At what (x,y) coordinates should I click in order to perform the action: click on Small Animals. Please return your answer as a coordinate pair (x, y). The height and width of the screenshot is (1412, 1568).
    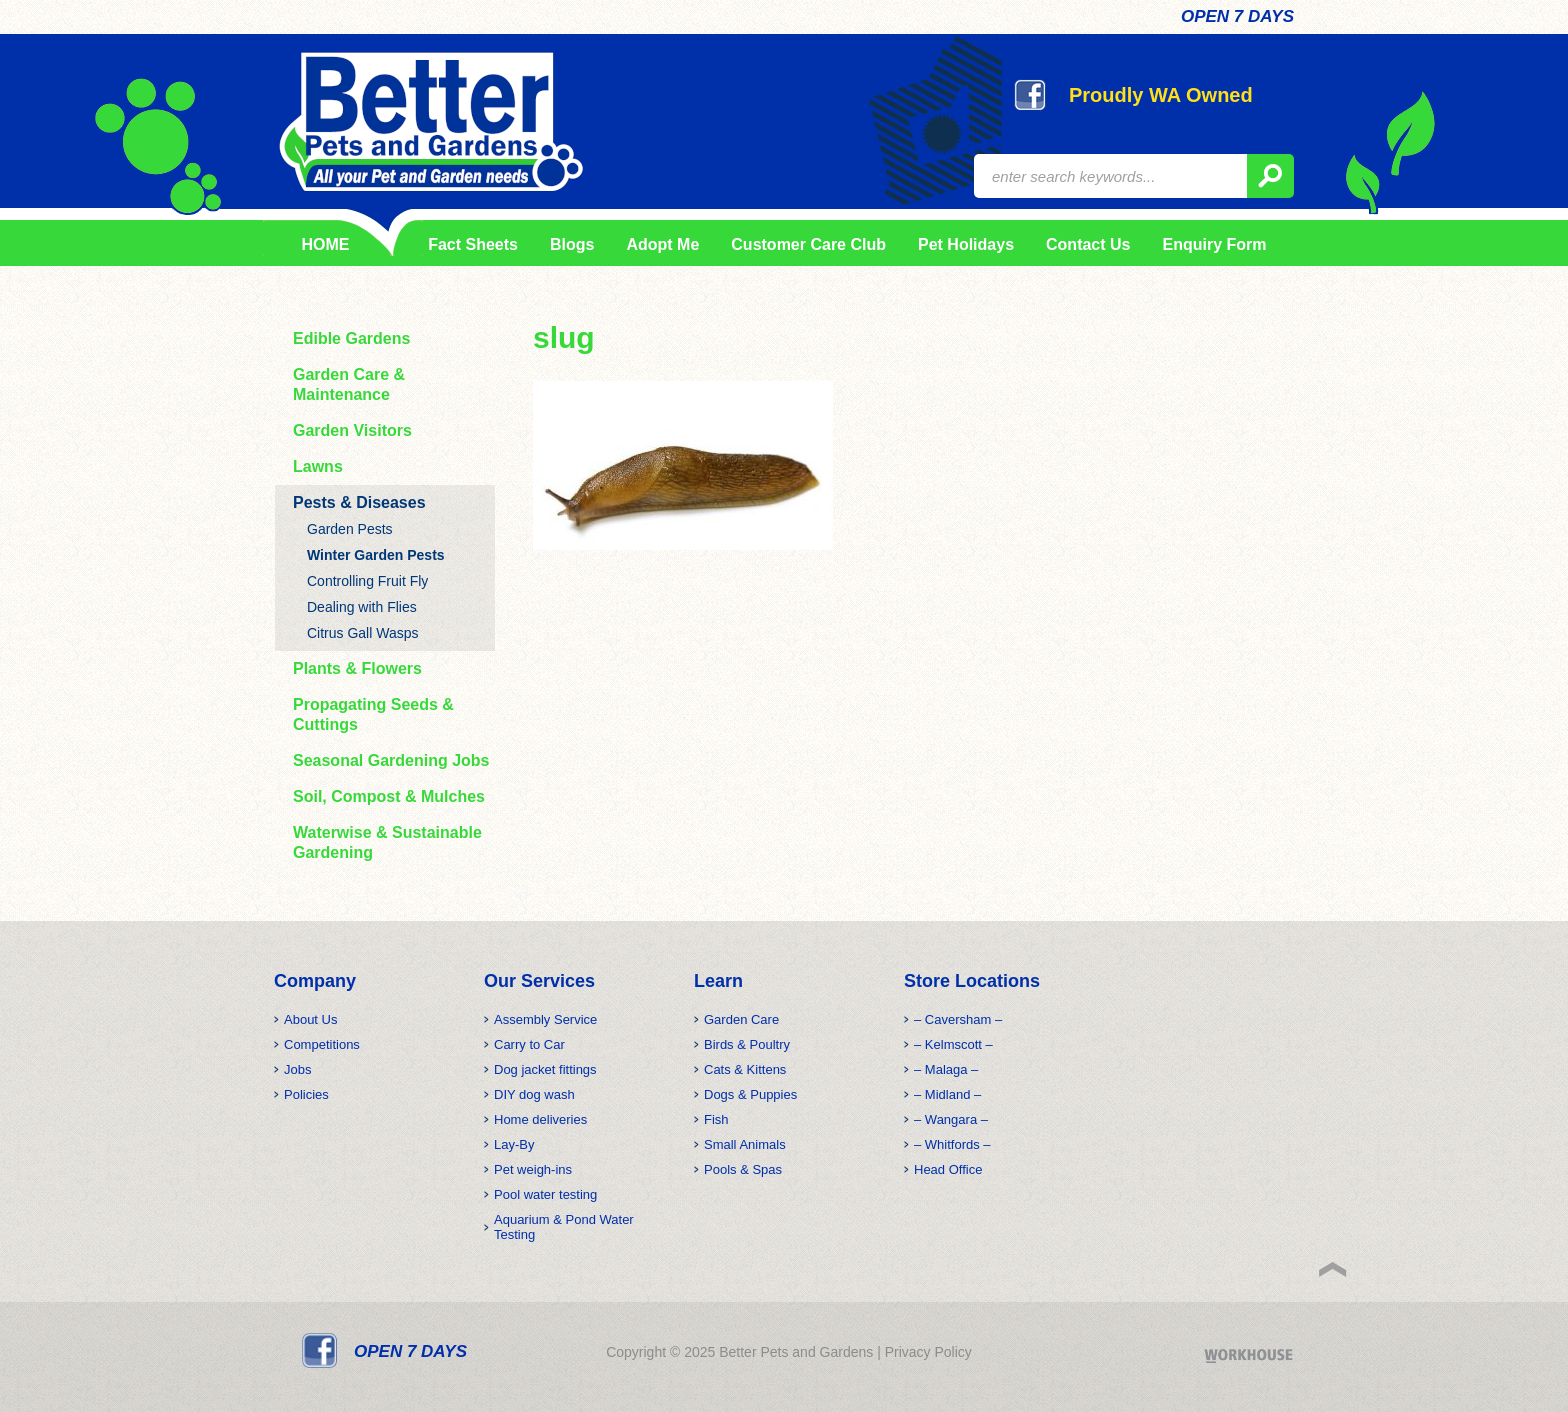
    Looking at the image, I should click on (745, 1144).